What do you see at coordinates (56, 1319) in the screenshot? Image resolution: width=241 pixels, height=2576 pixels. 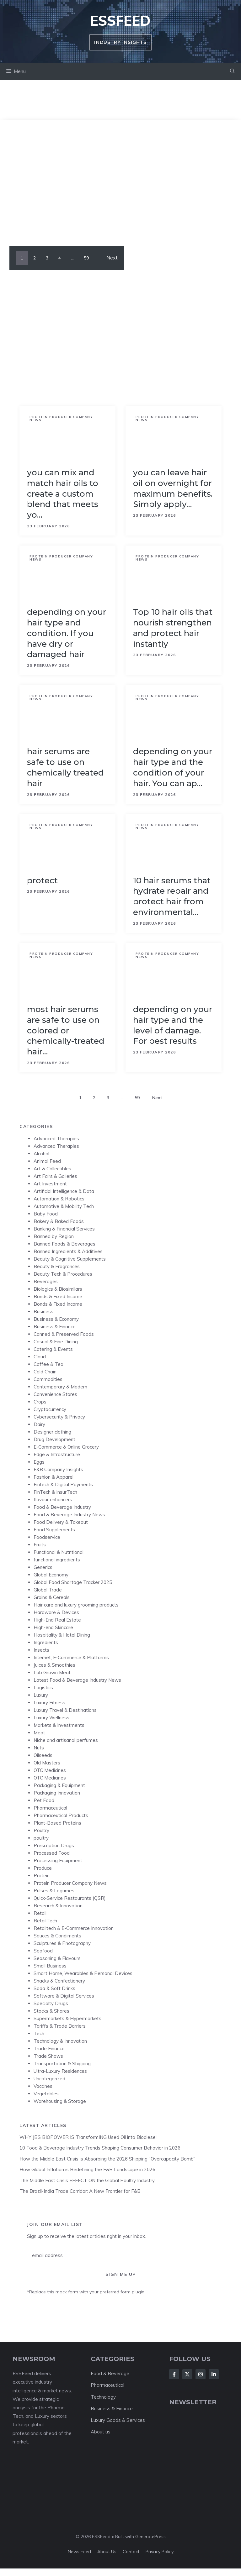 I see `Business & Economy` at bounding box center [56, 1319].